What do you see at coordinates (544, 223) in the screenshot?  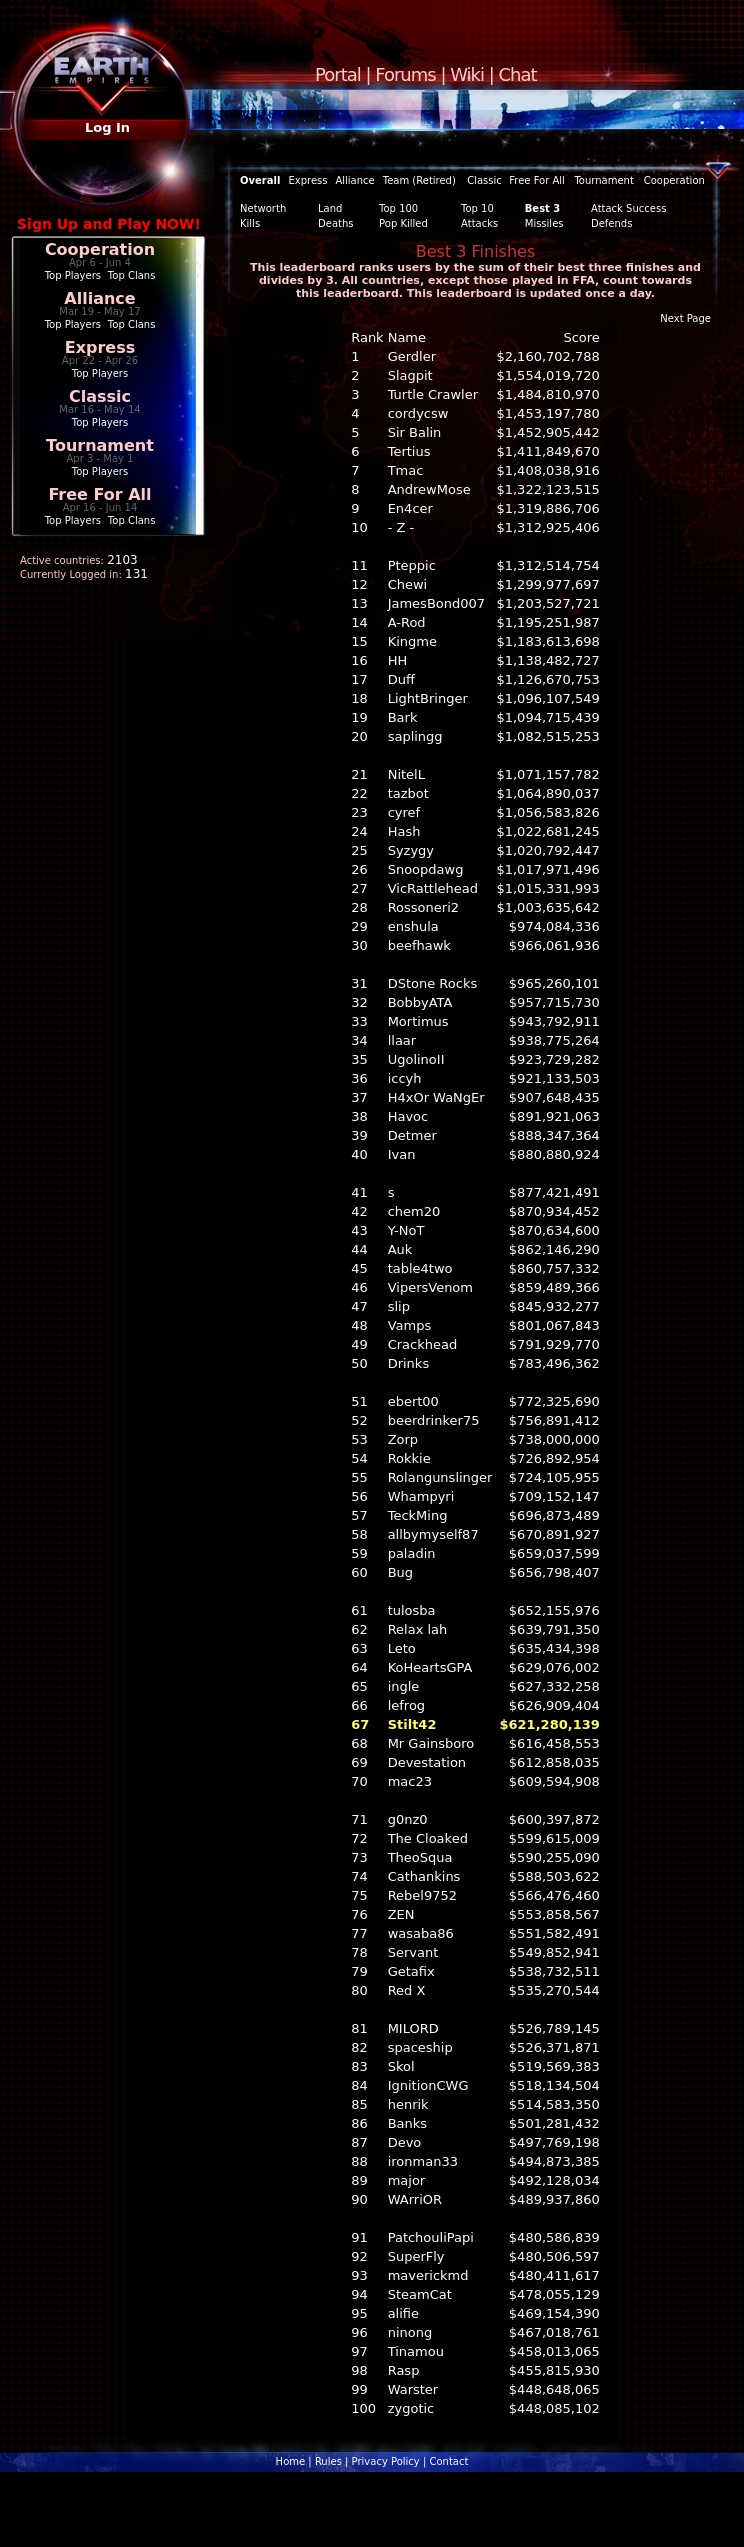 I see `Missiles` at bounding box center [544, 223].